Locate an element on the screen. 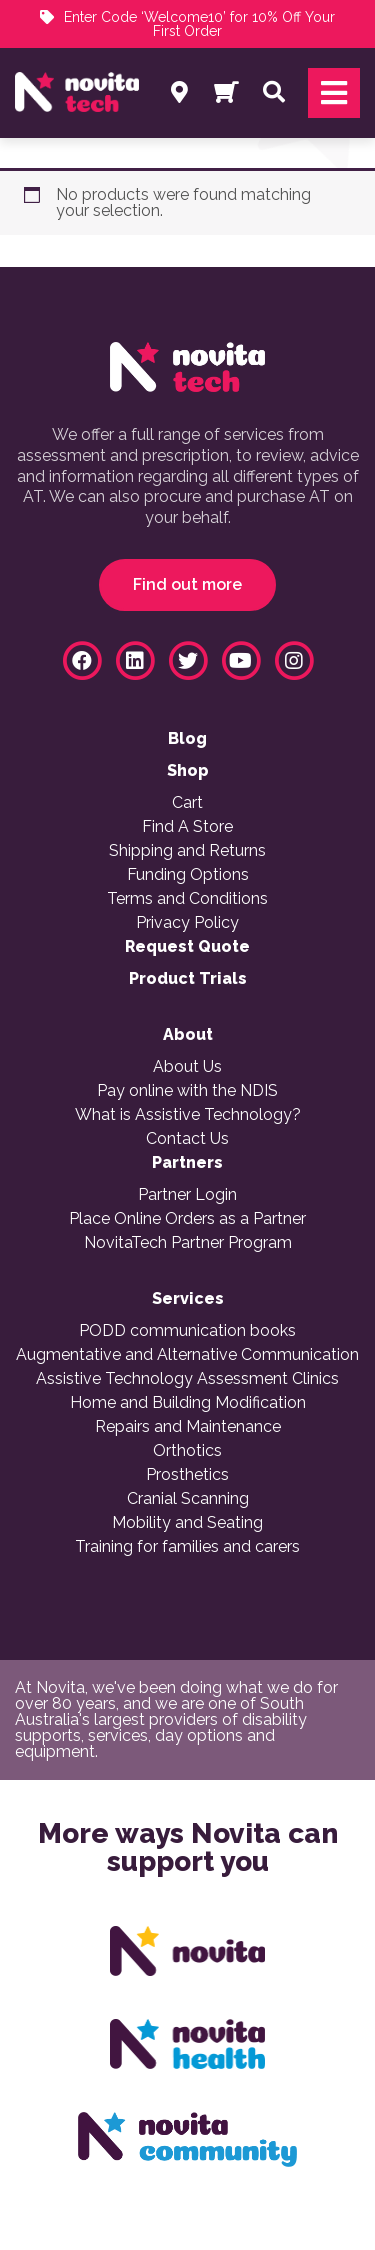 This screenshot has height=2250, width=375. Orthotics is located at coordinates (187, 1451).